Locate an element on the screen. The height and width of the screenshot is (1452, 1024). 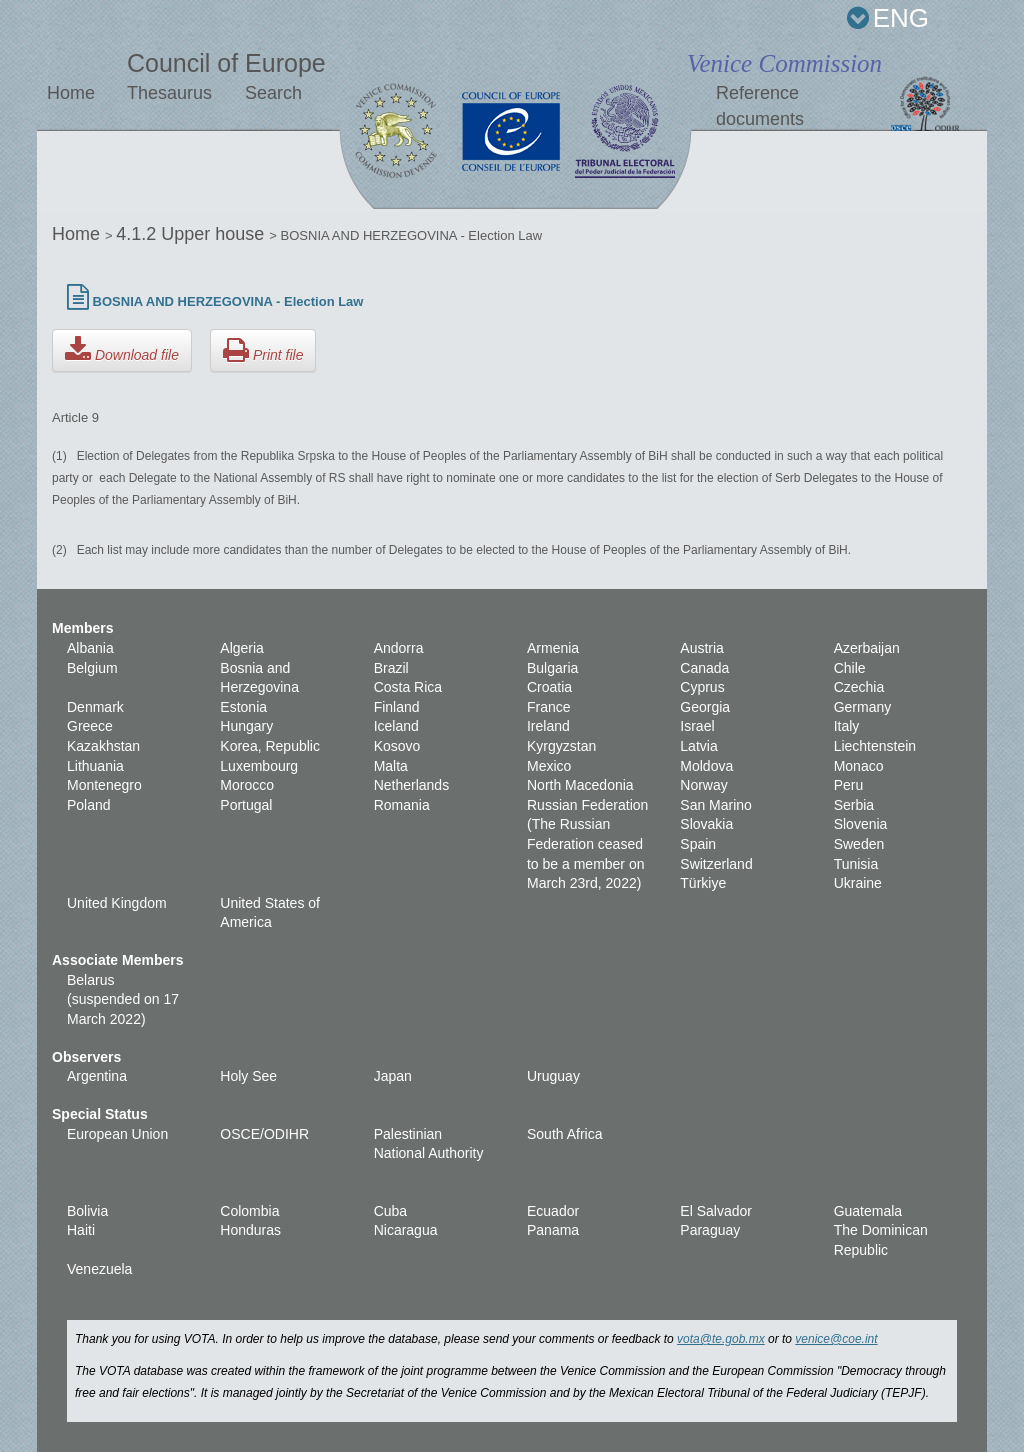
Morocco is located at coordinates (247, 785).